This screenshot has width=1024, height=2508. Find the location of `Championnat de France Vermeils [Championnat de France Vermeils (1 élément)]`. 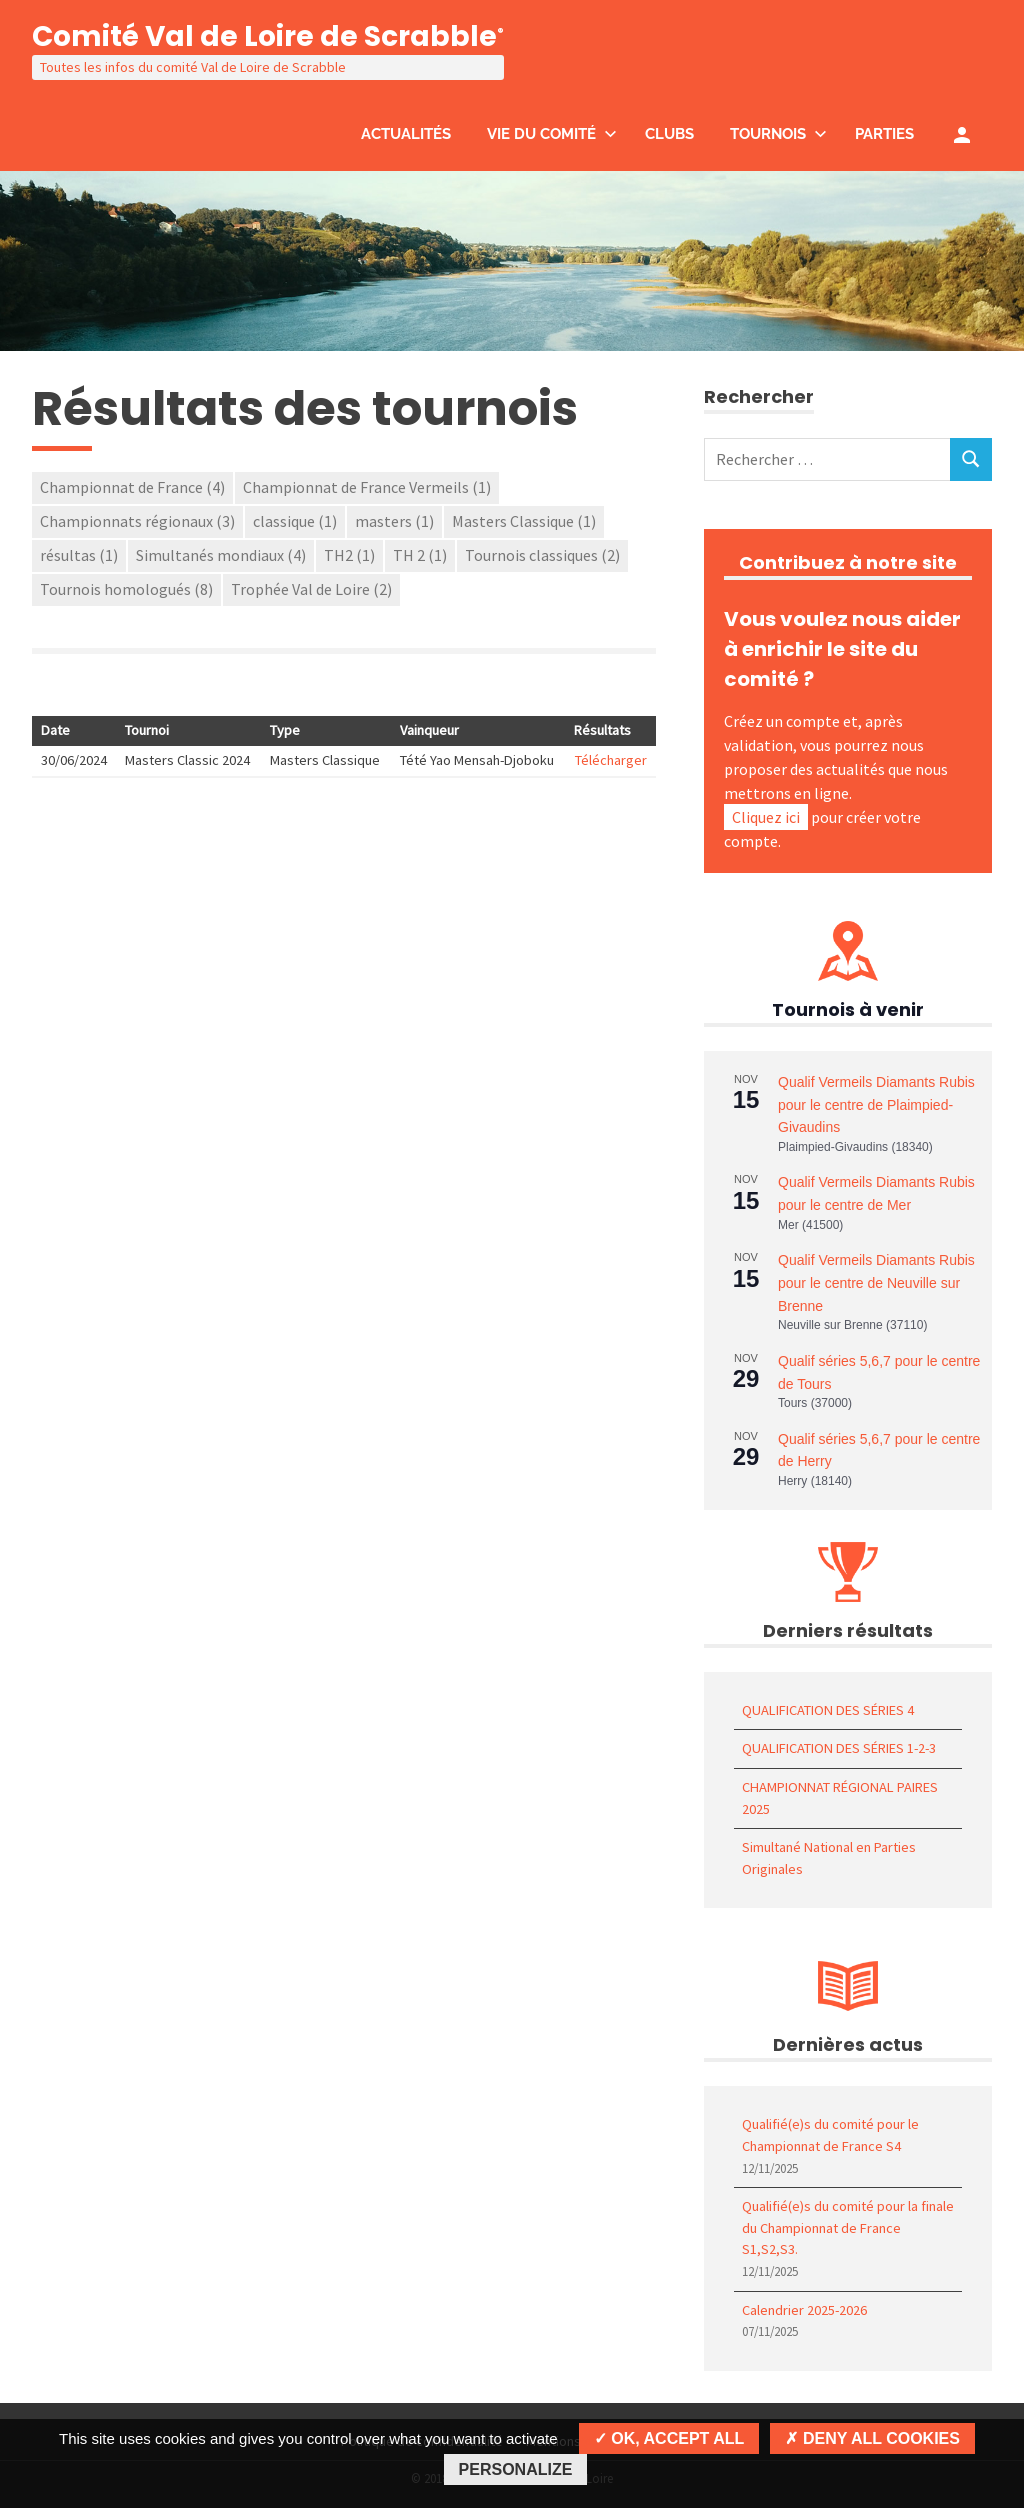

Championnat de France Vermeils [Championnat de France Vermeils (1 élément)] is located at coordinates (367, 487).